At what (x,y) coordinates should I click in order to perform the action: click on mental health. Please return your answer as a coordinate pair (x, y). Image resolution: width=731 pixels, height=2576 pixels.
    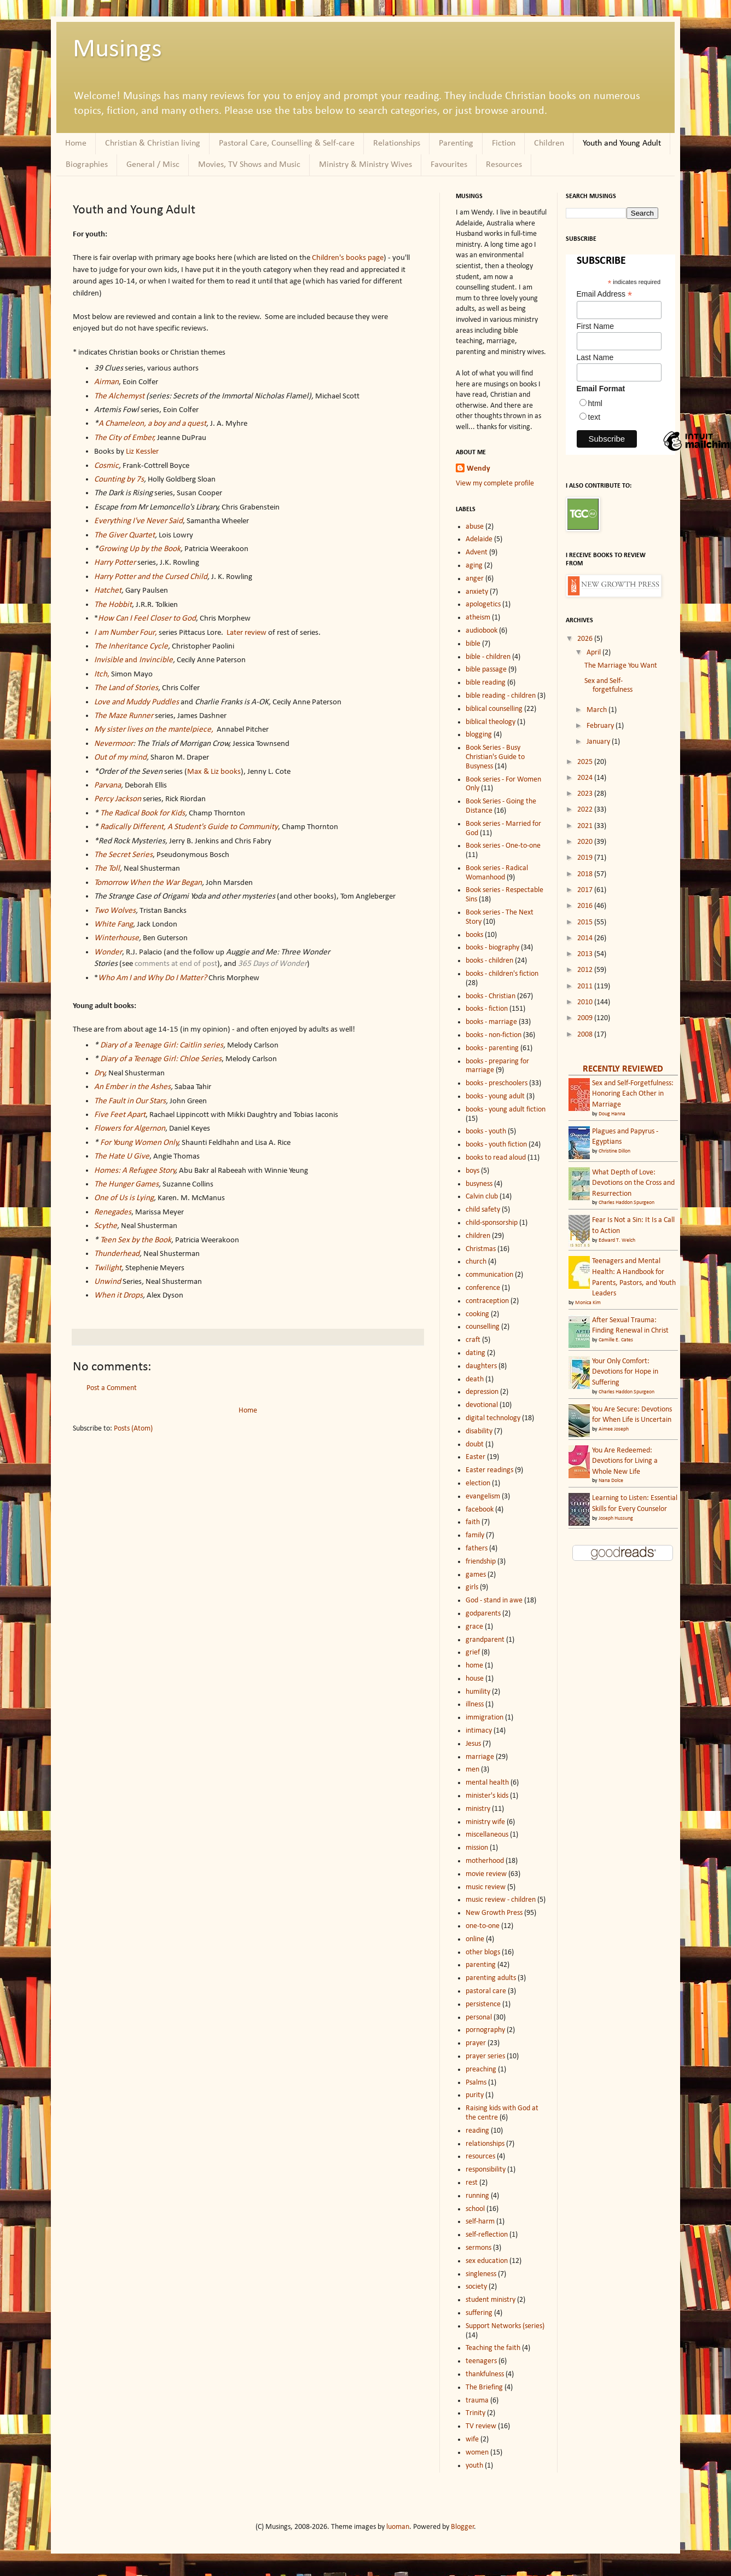
    Looking at the image, I should click on (487, 1783).